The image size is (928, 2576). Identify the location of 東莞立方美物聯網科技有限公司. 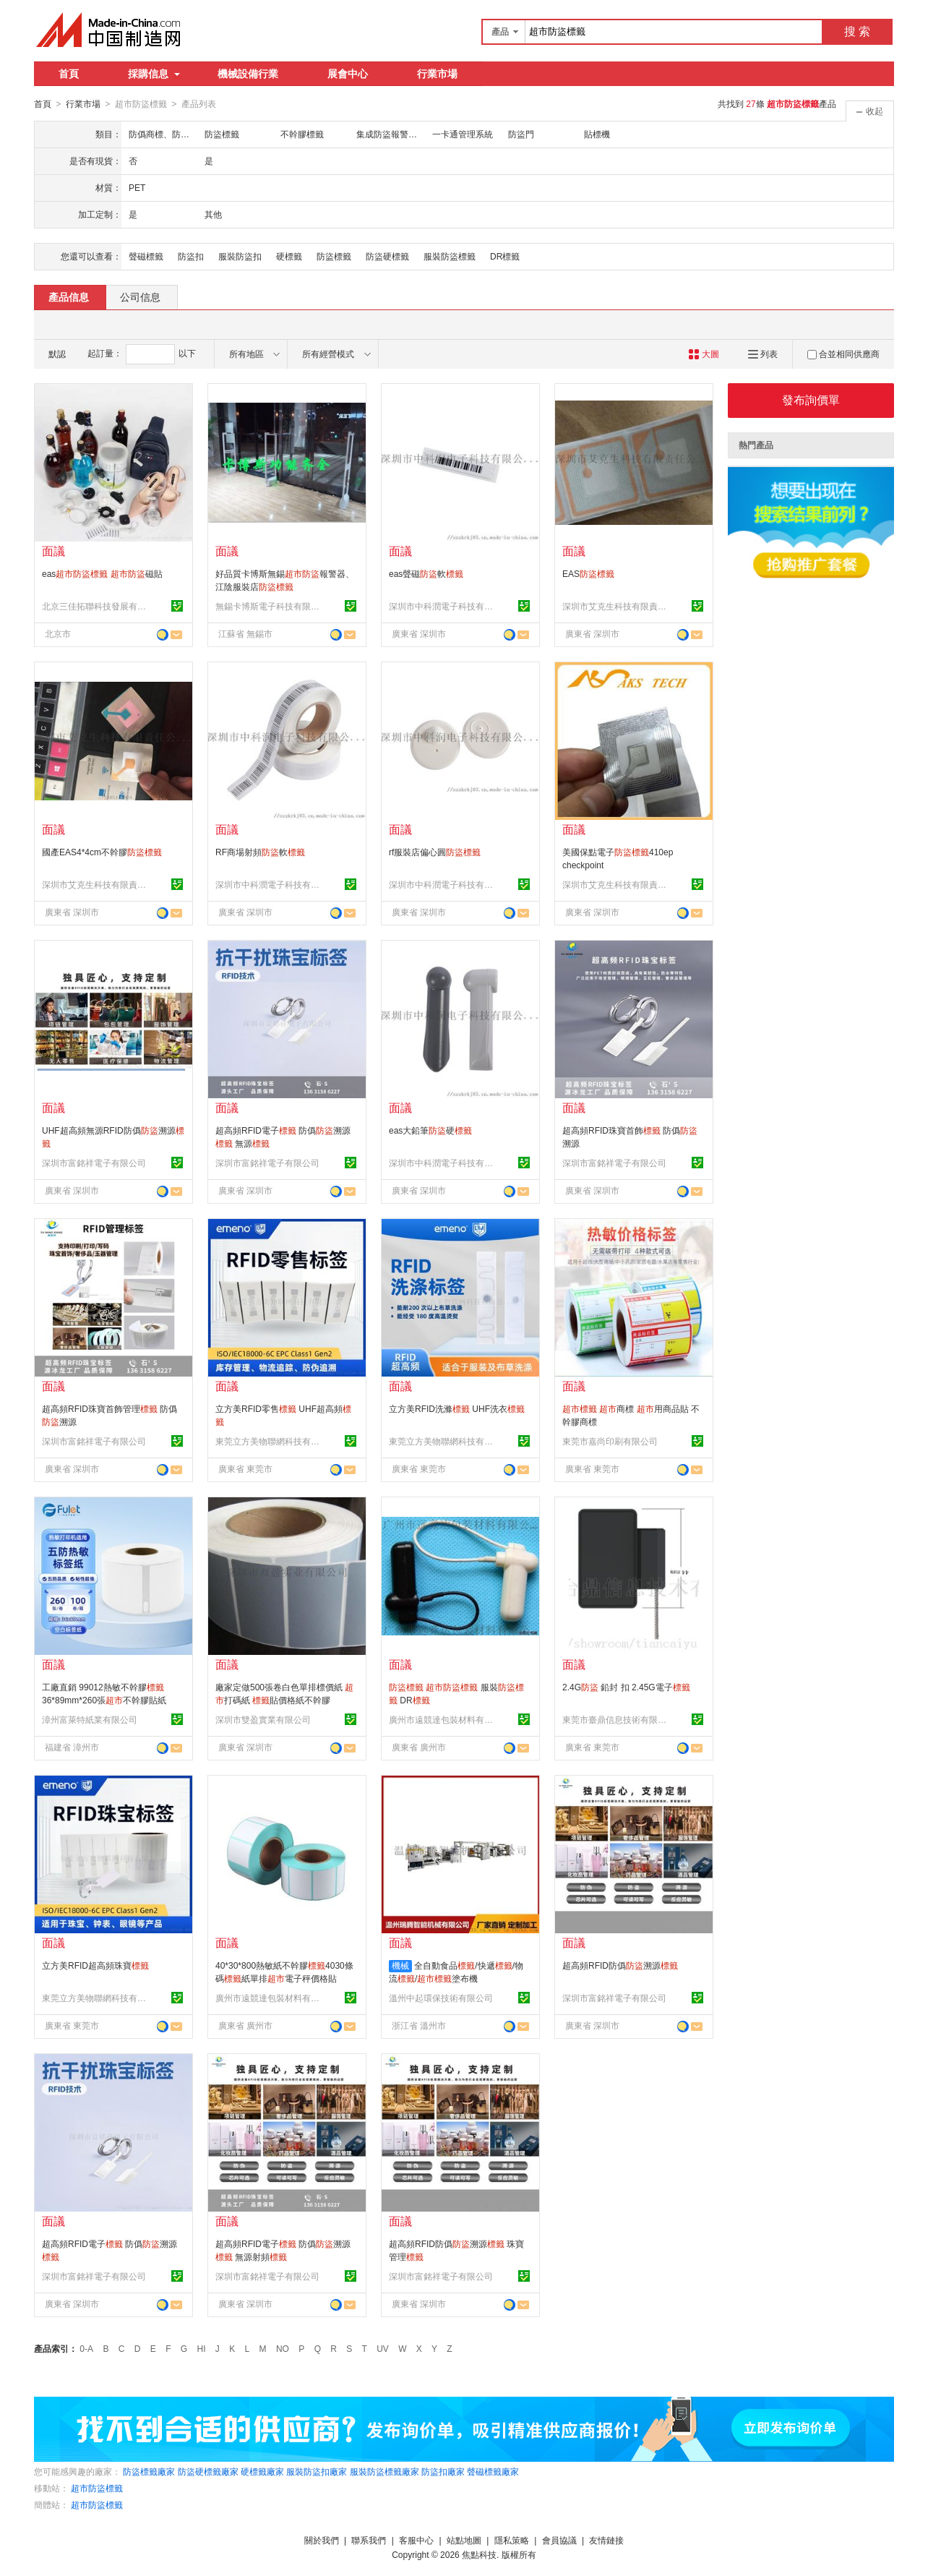
(269, 1441).